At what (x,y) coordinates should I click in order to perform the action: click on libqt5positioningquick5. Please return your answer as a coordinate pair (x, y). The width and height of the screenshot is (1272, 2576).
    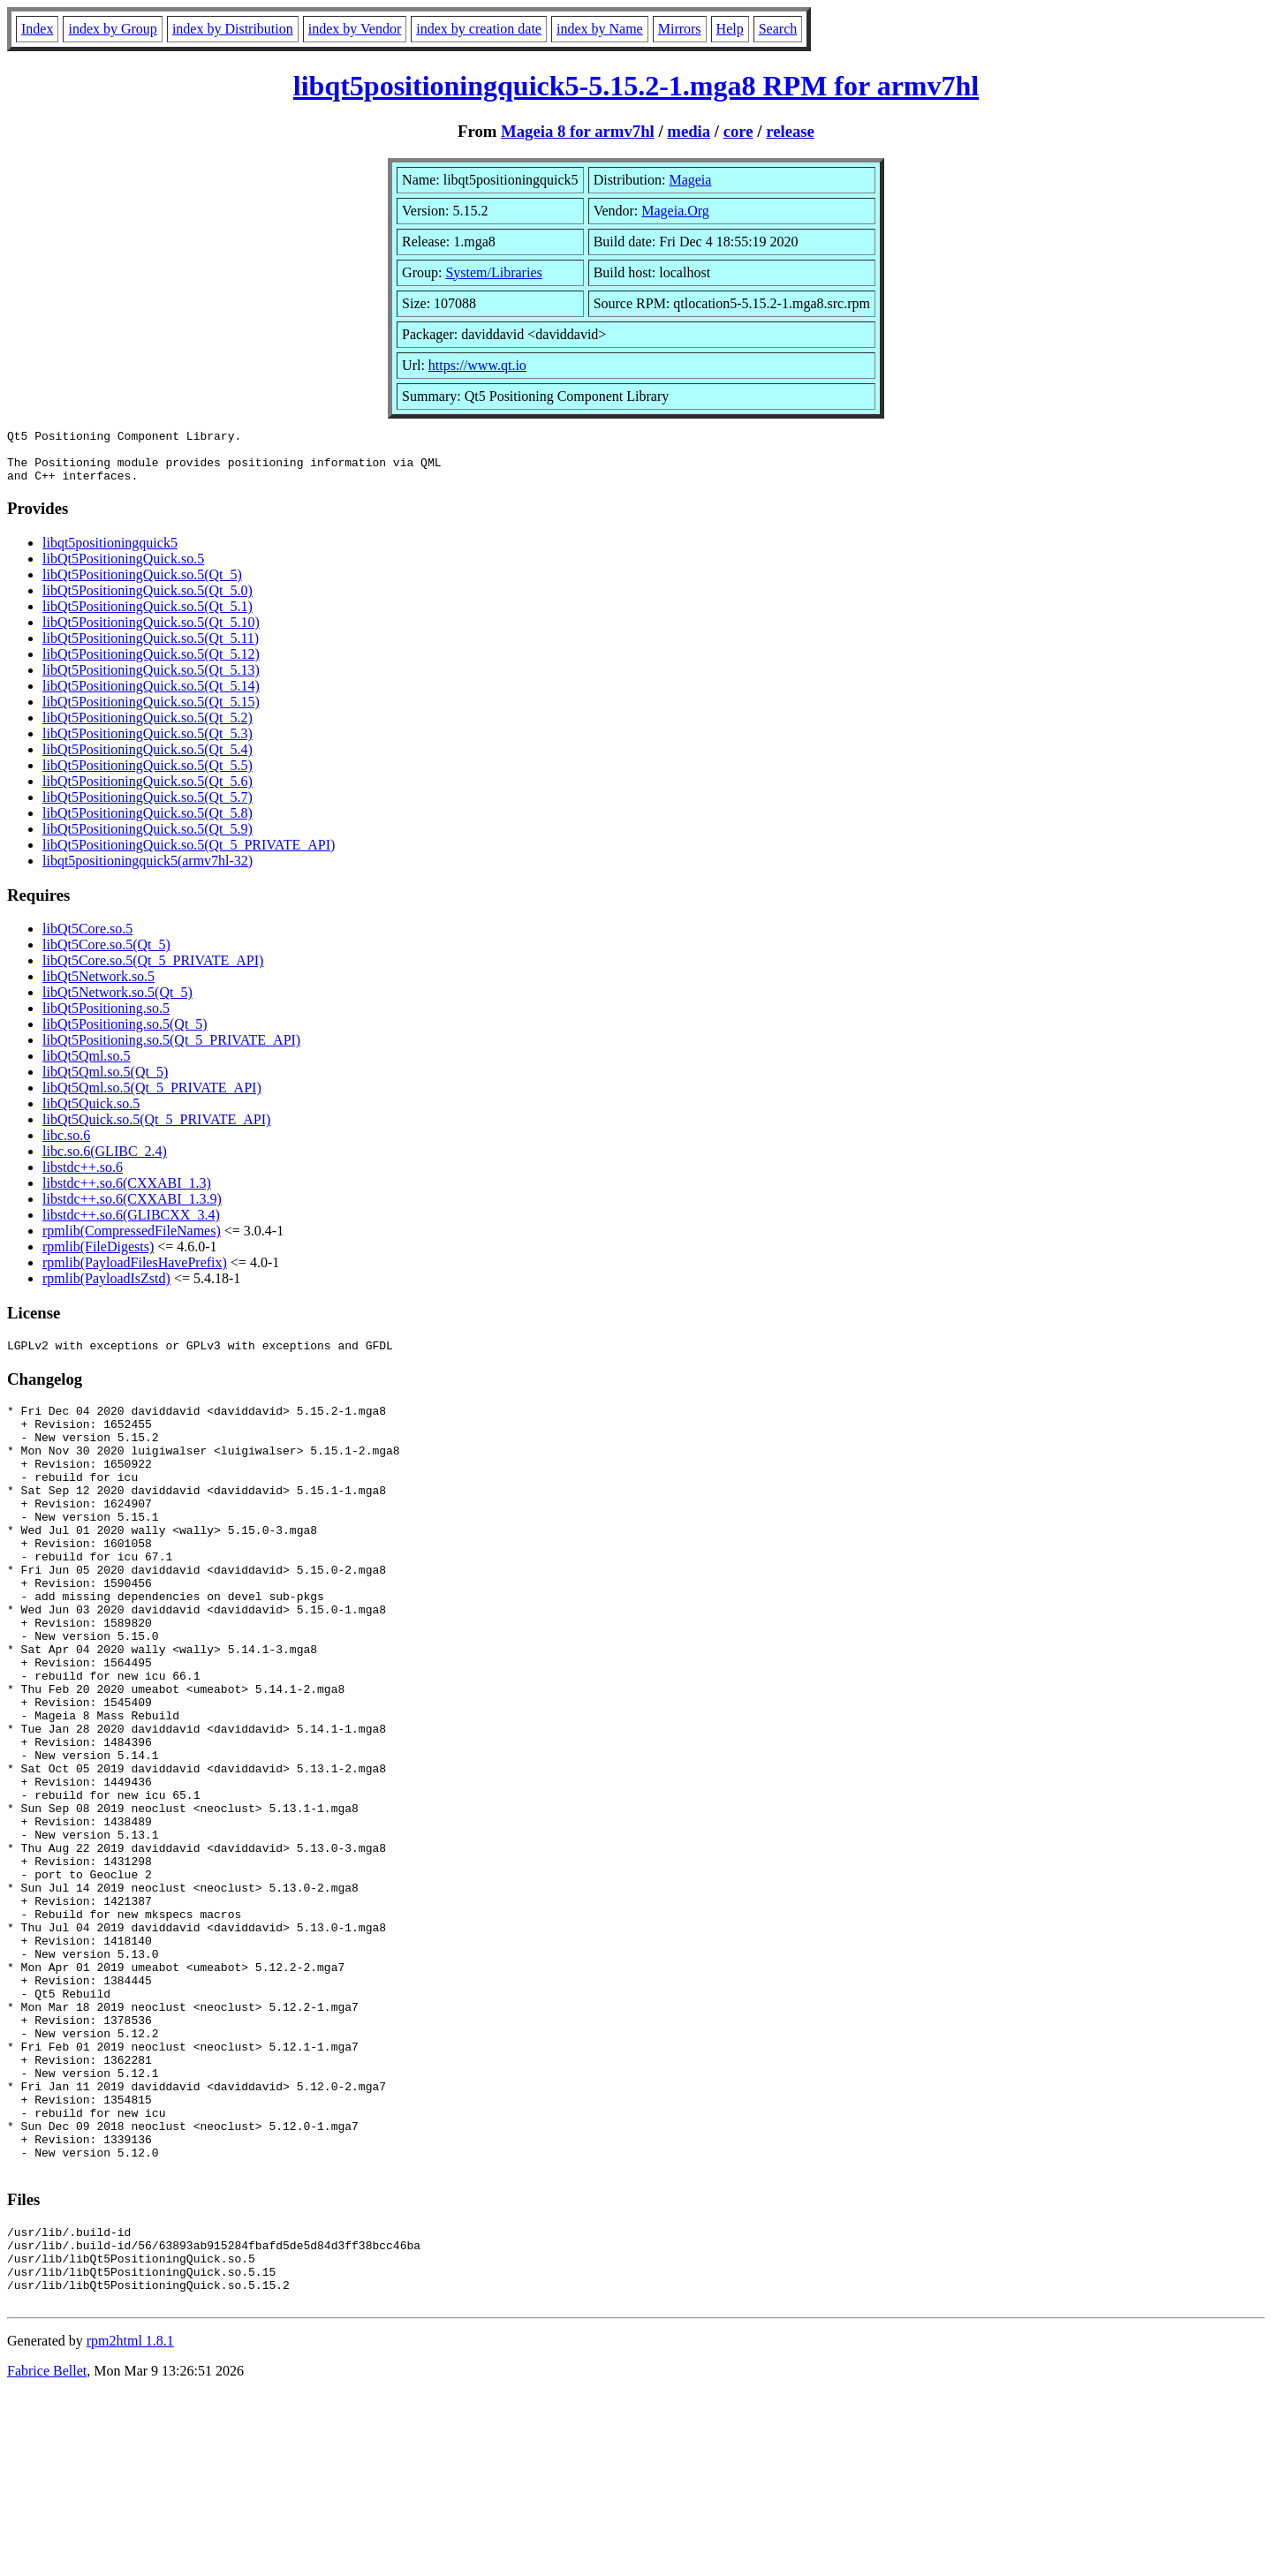
    Looking at the image, I should click on (110, 553).